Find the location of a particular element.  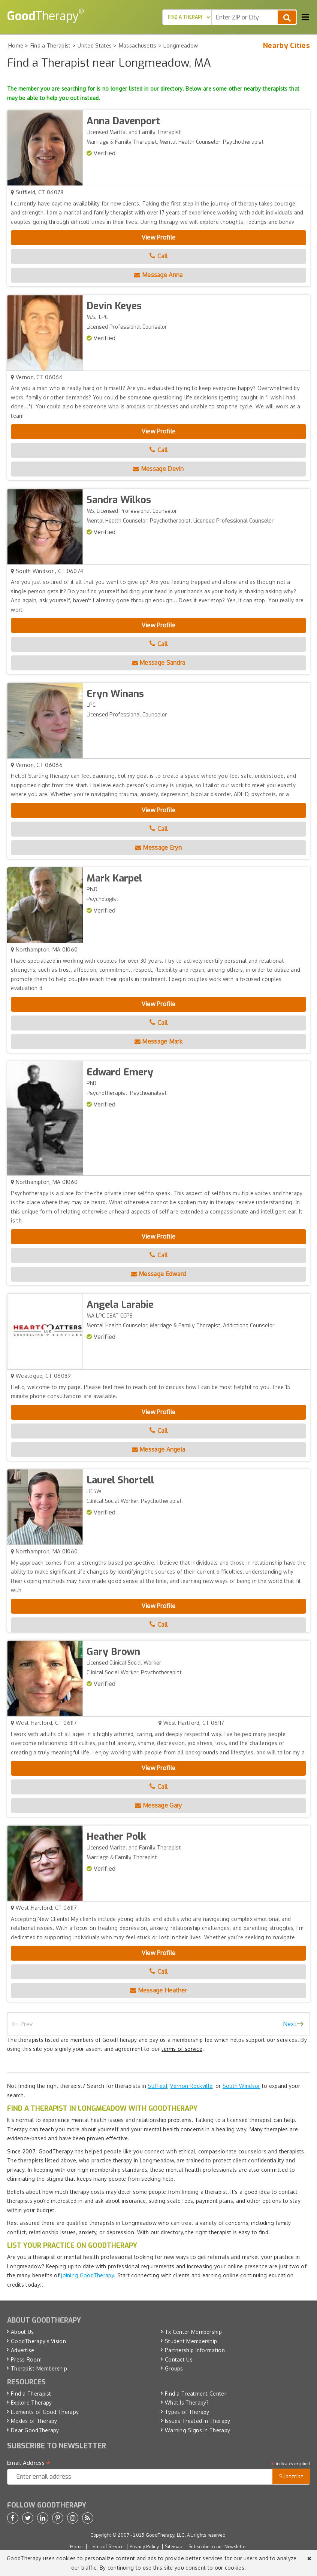

Therapist Membership is located at coordinates (39, 2368).